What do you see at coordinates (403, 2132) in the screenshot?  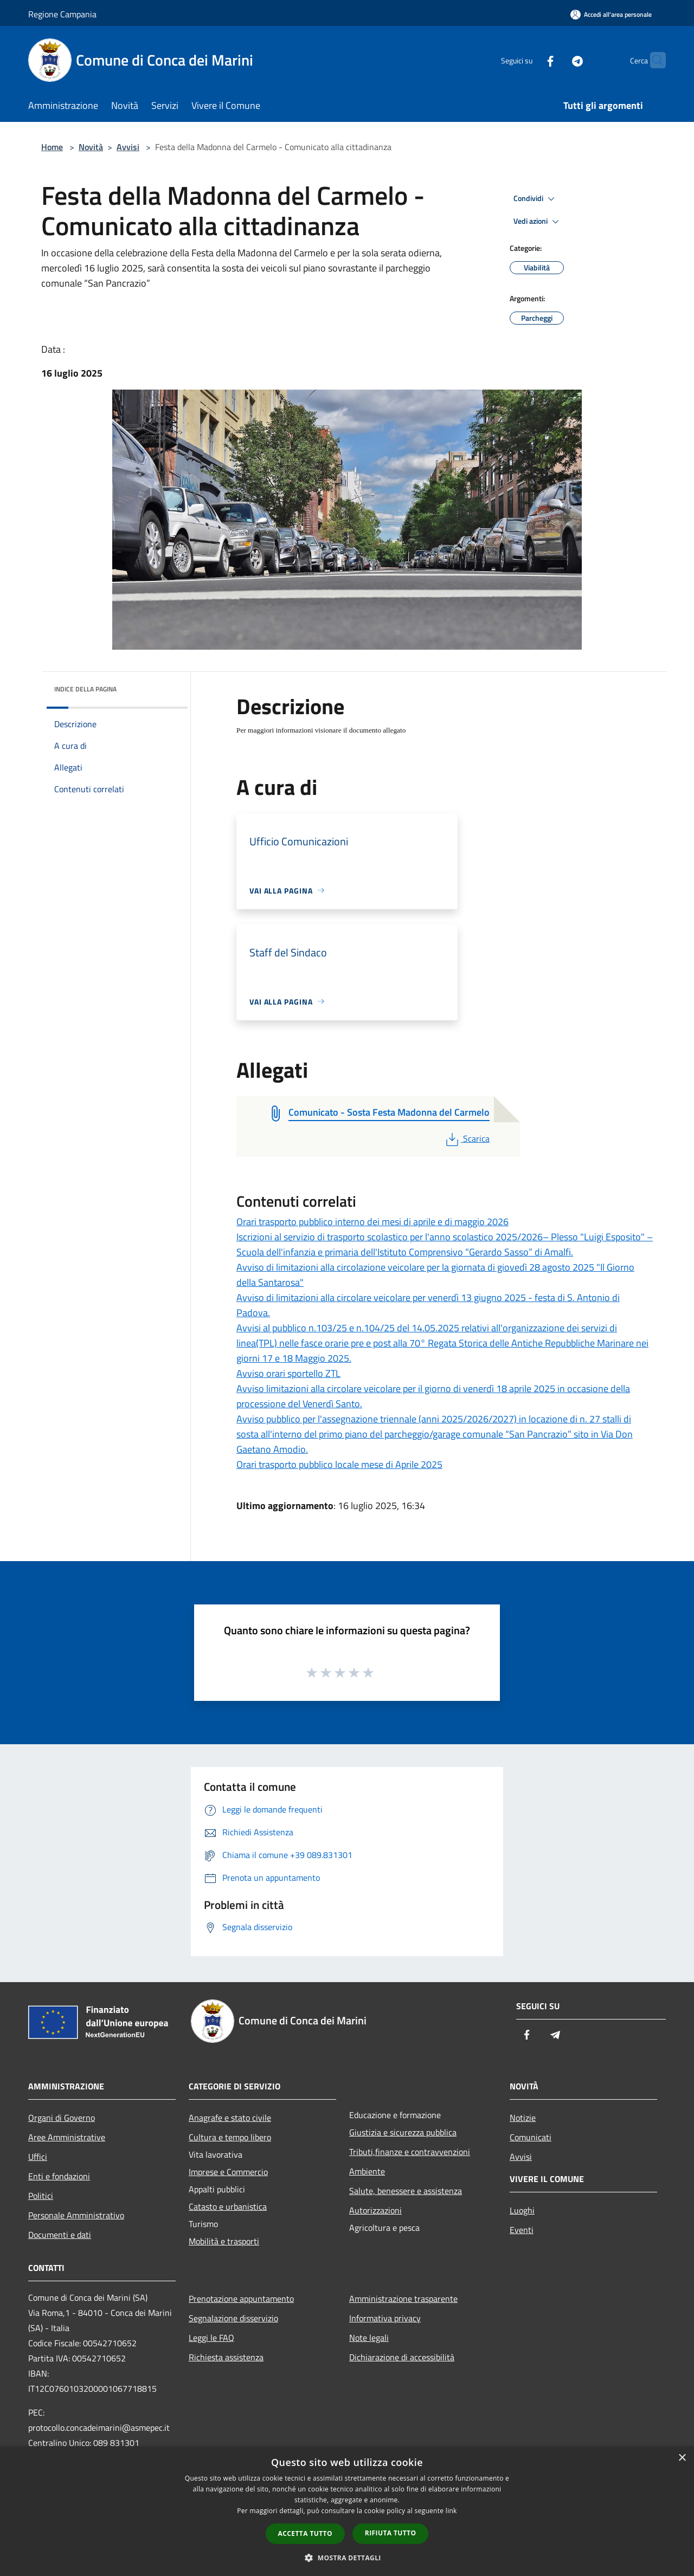 I see `Giustizia e sicurezza pubblica` at bounding box center [403, 2132].